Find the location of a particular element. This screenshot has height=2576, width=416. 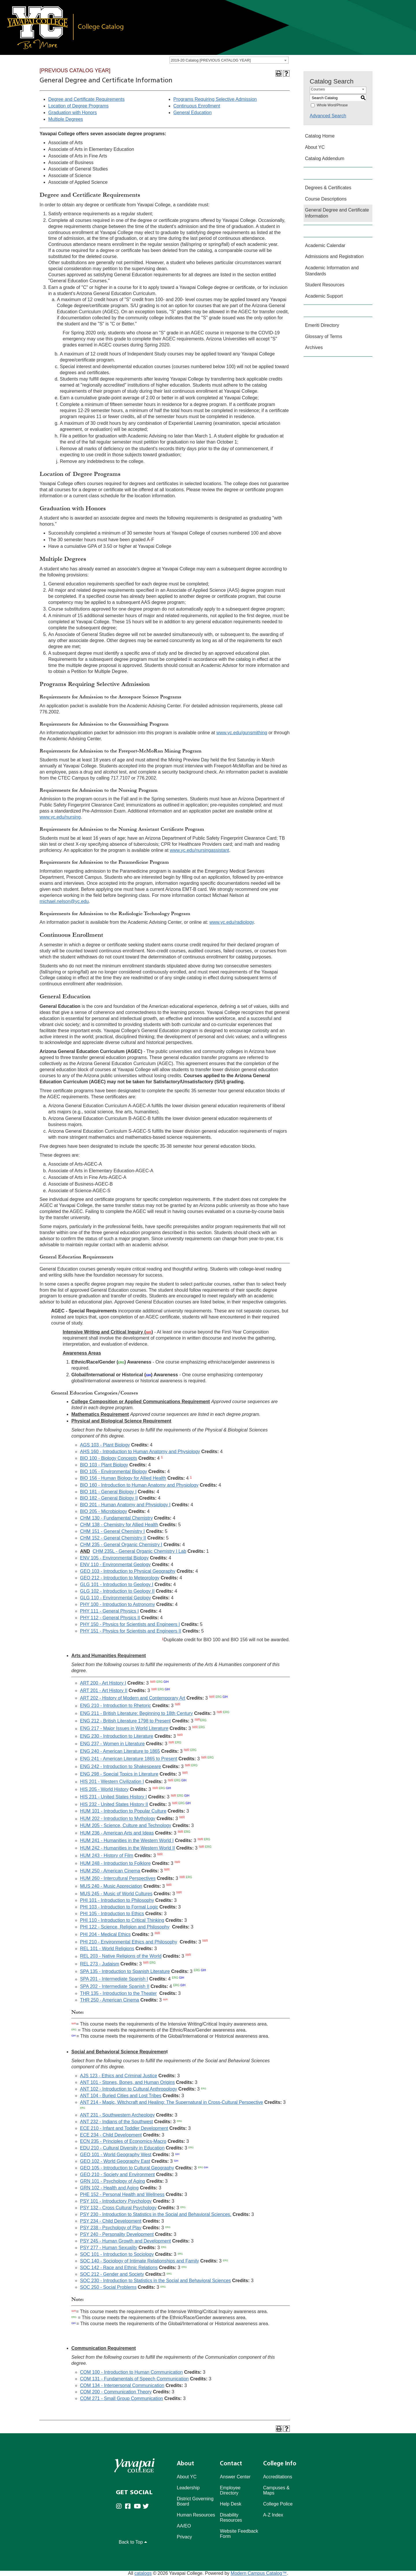

PSY 234 - Child Development [View course details for PSY 234 - Child Development] is located at coordinates (110, 2221).